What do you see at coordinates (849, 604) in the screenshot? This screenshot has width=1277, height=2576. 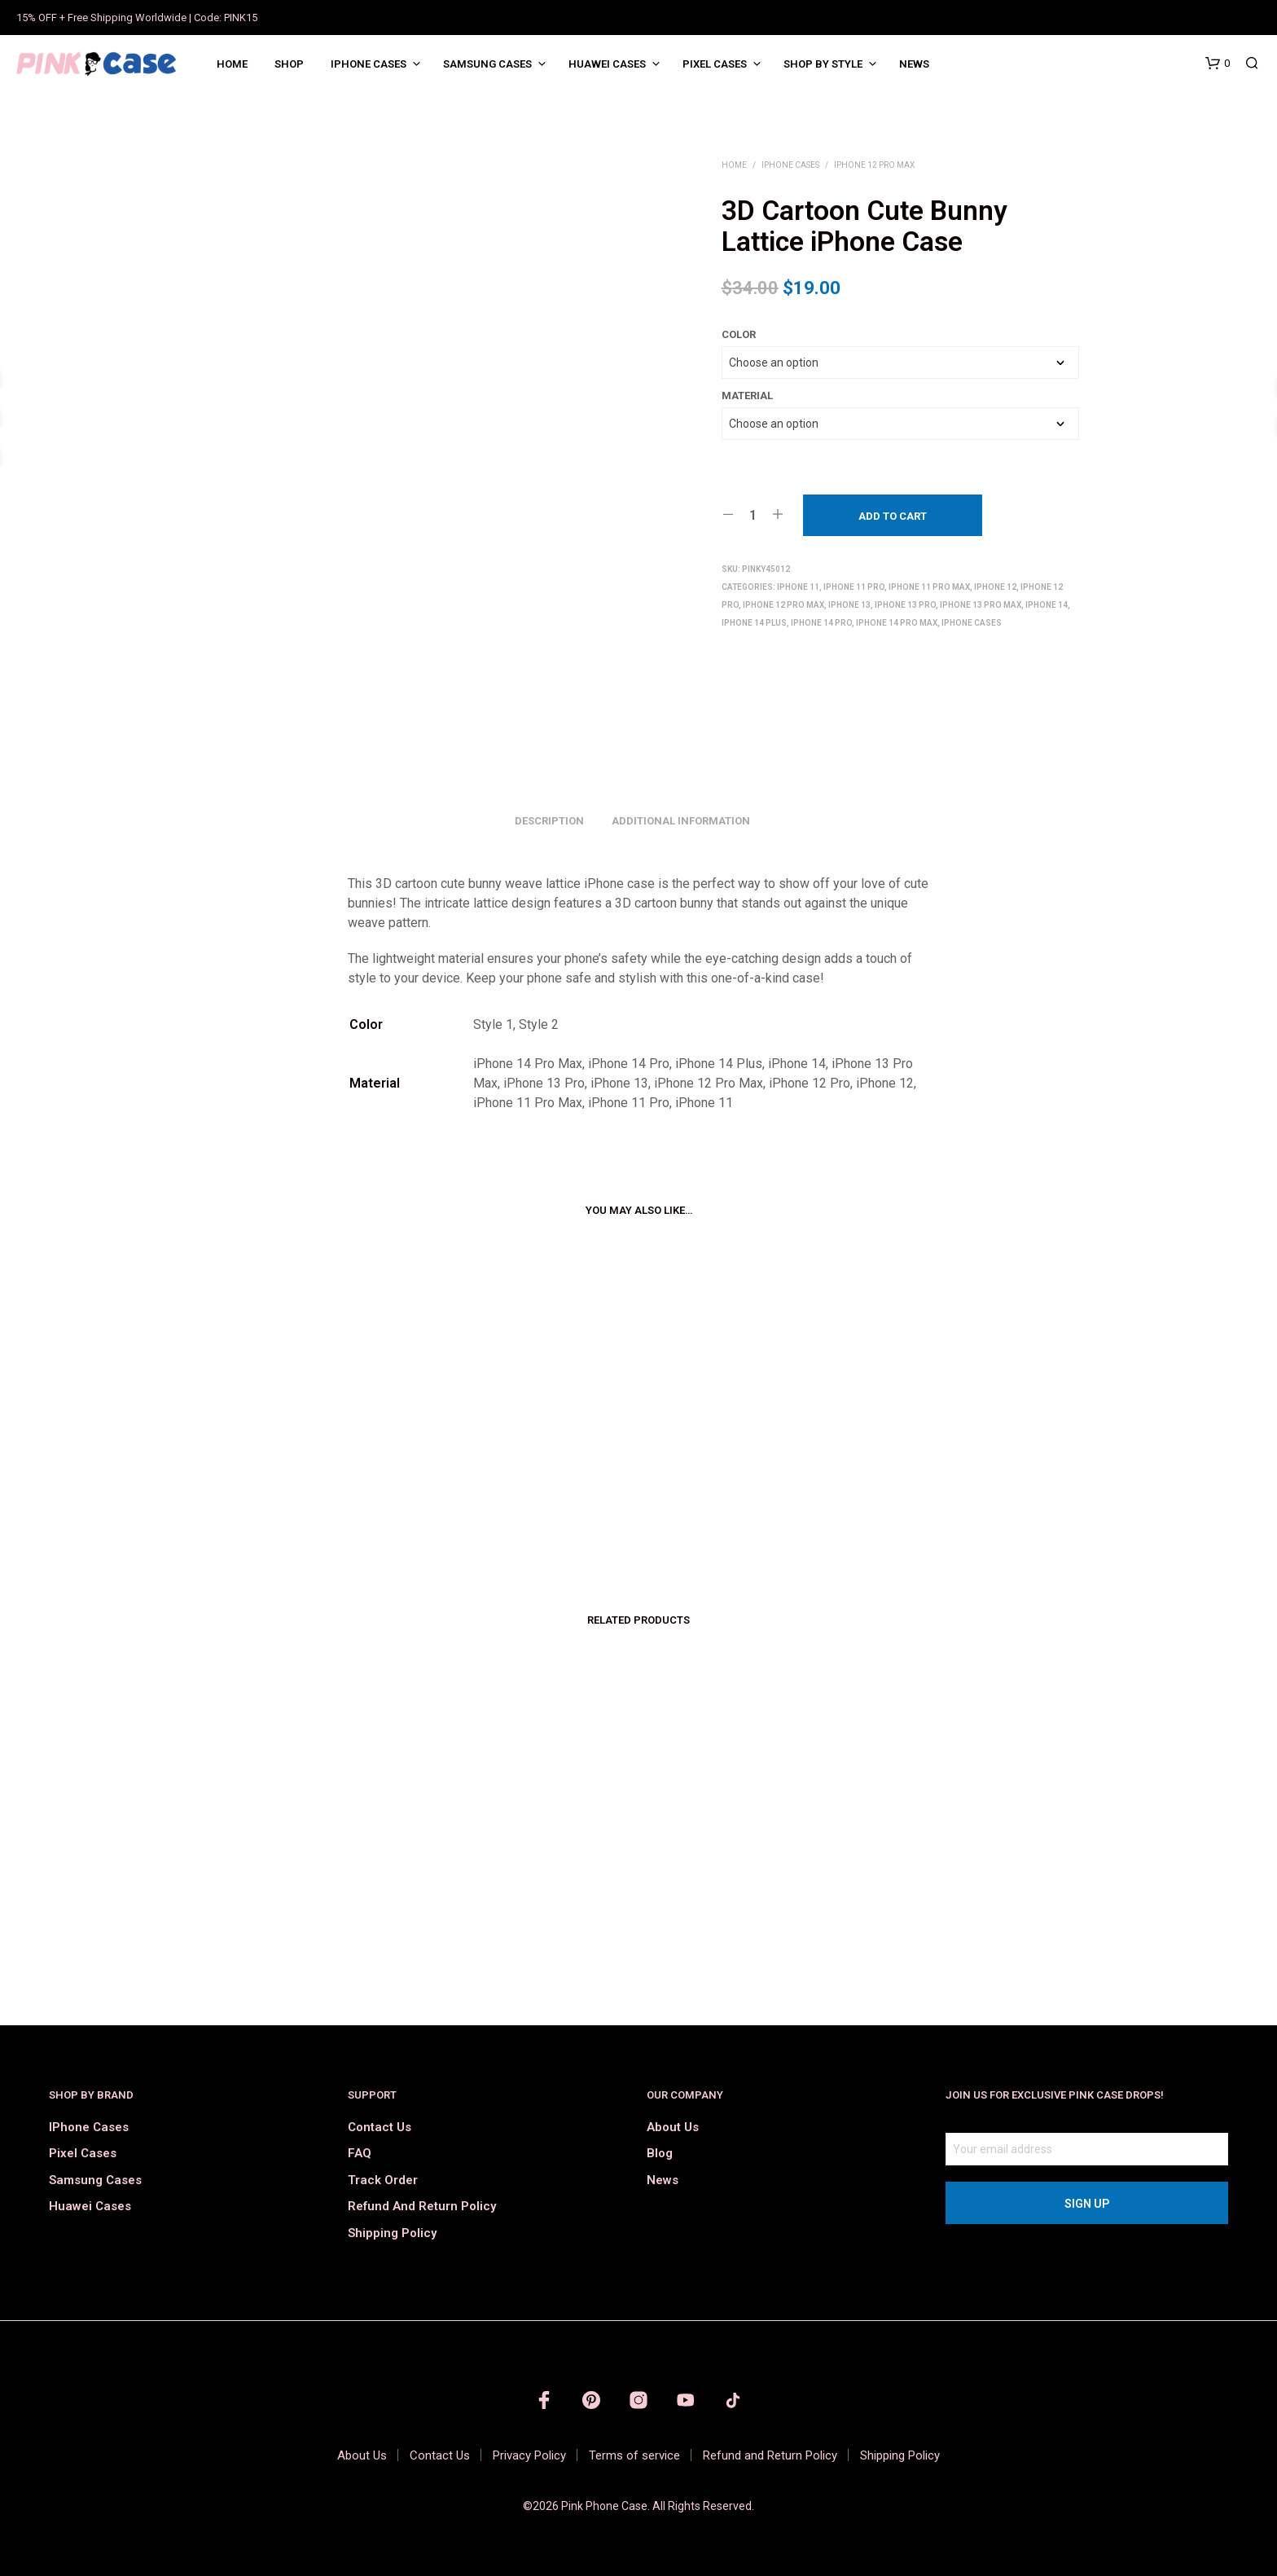 I see `iPhone 13` at bounding box center [849, 604].